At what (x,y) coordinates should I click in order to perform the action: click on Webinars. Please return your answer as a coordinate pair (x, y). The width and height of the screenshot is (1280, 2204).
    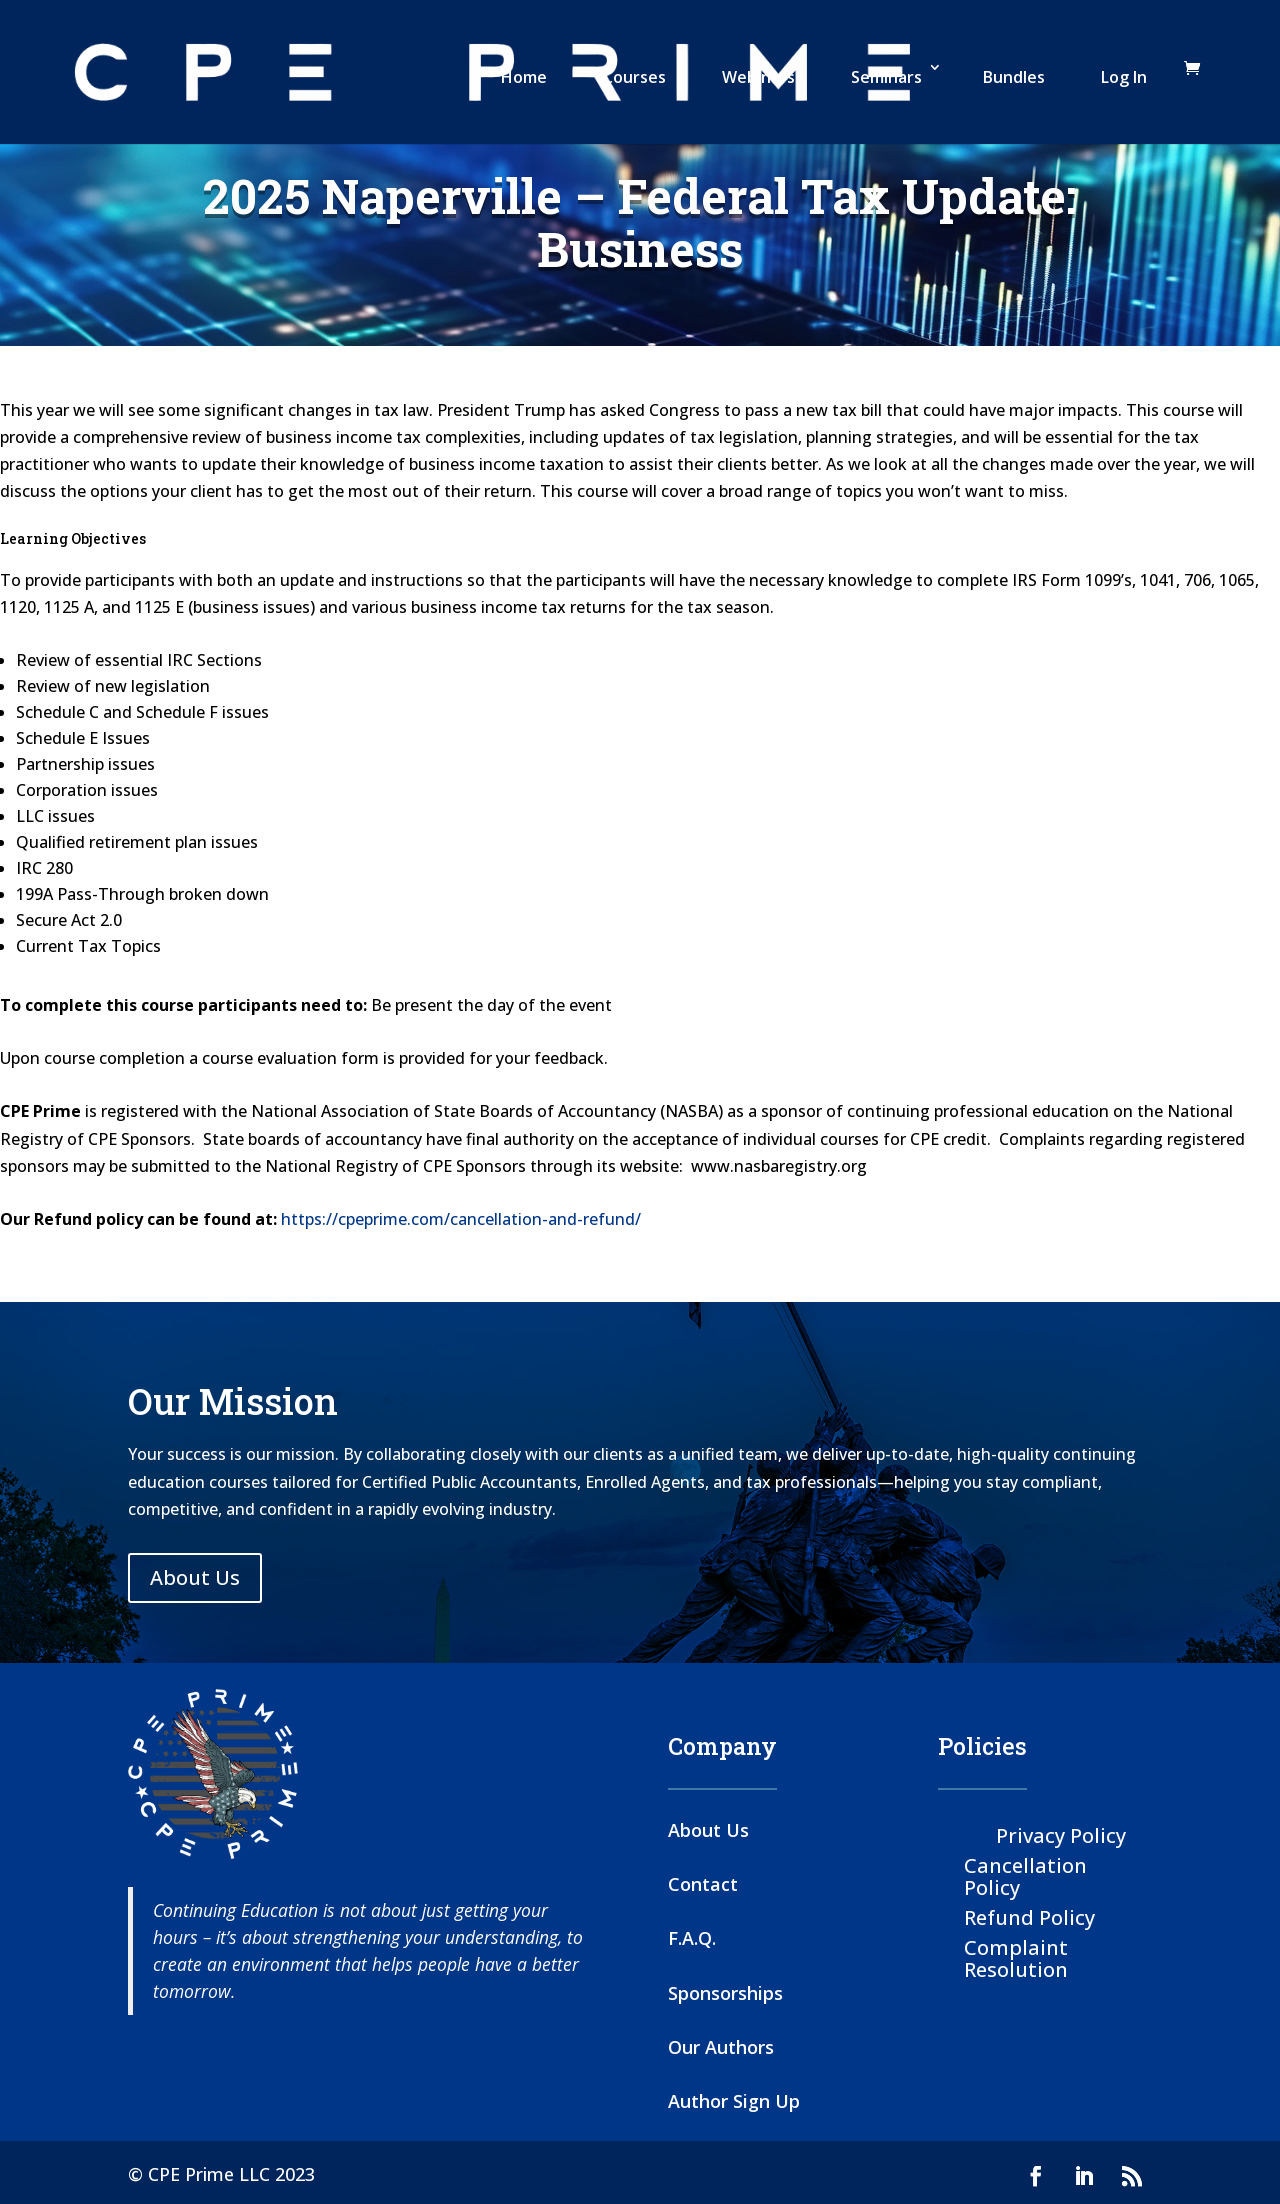
    Looking at the image, I should click on (758, 77).